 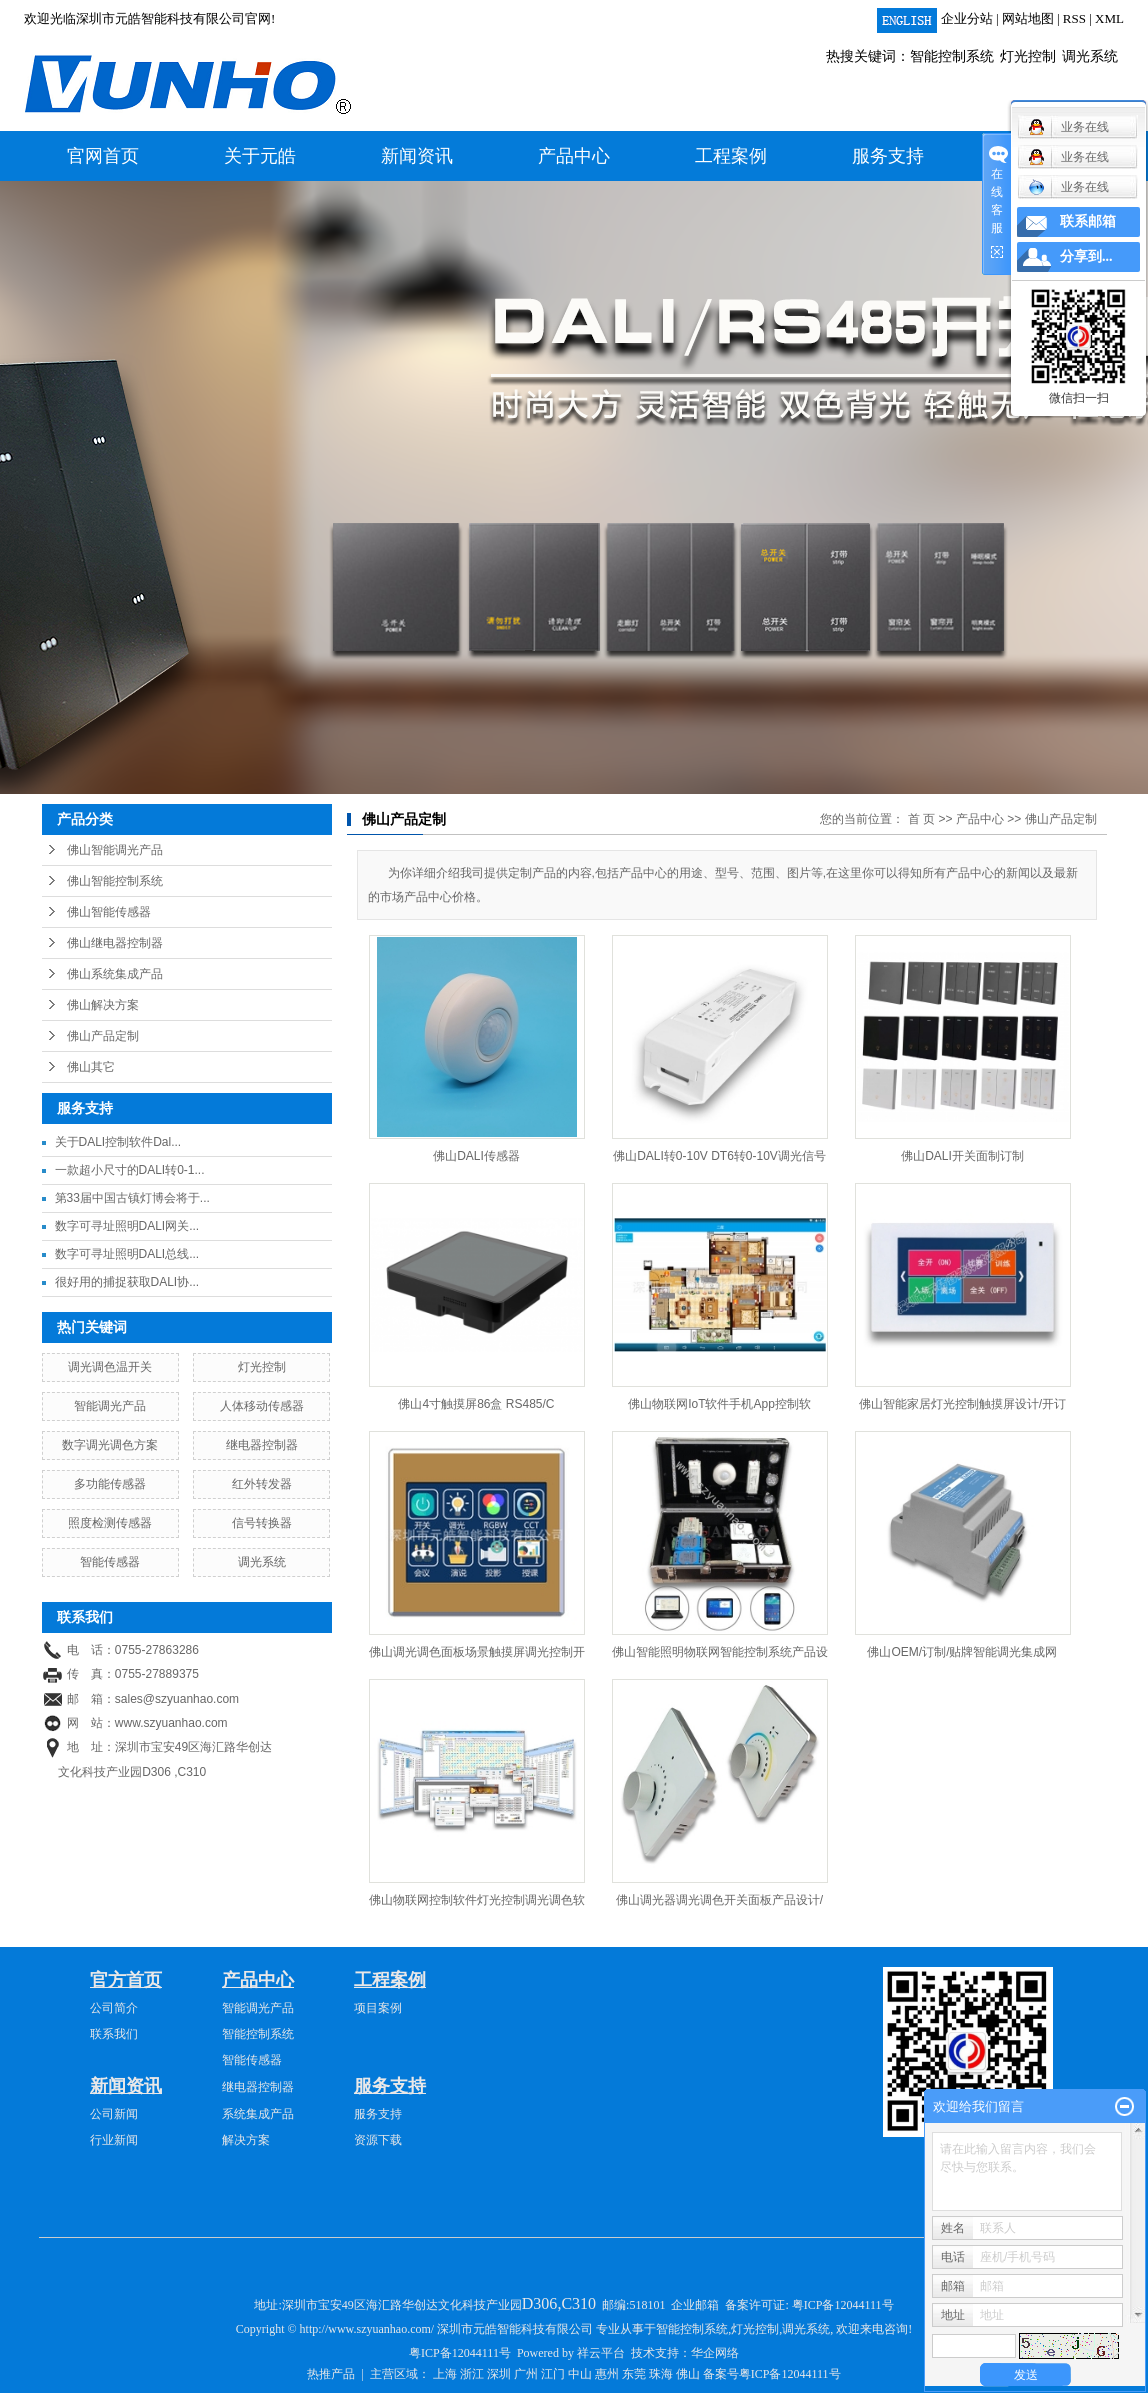 What do you see at coordinates (110, 1523) in the screenshot?
I see `照度检测传感器` at bounding box center [110, 1523].